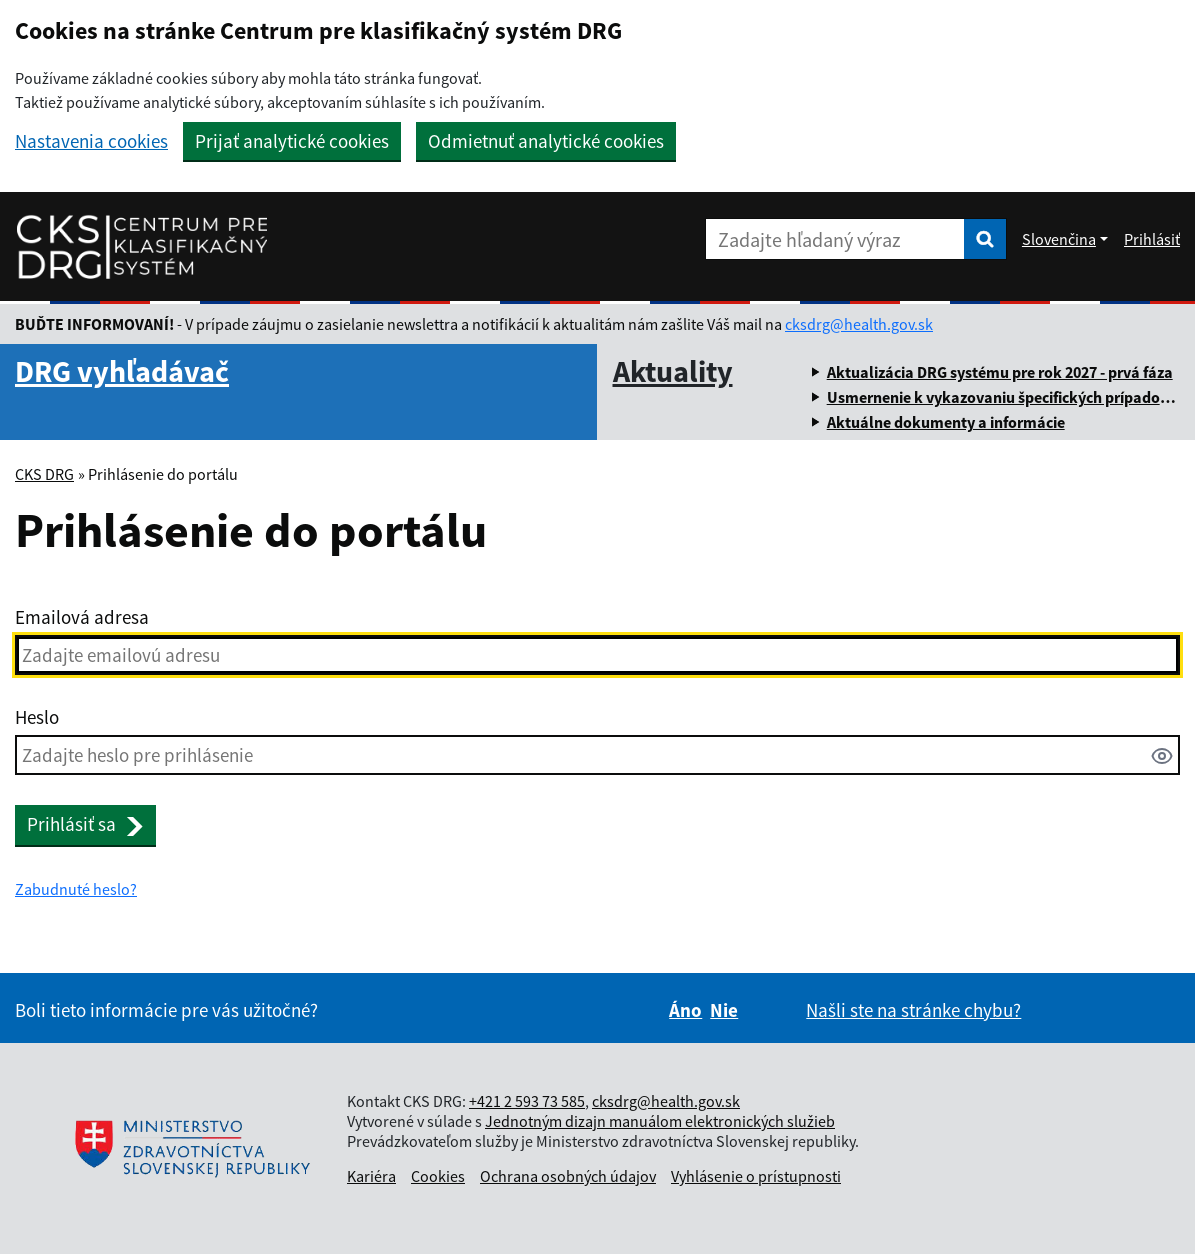 Image resolution: width=1195 pixels, height=1254 pixels. I want to click on CKS DRG, so click(44, 474).